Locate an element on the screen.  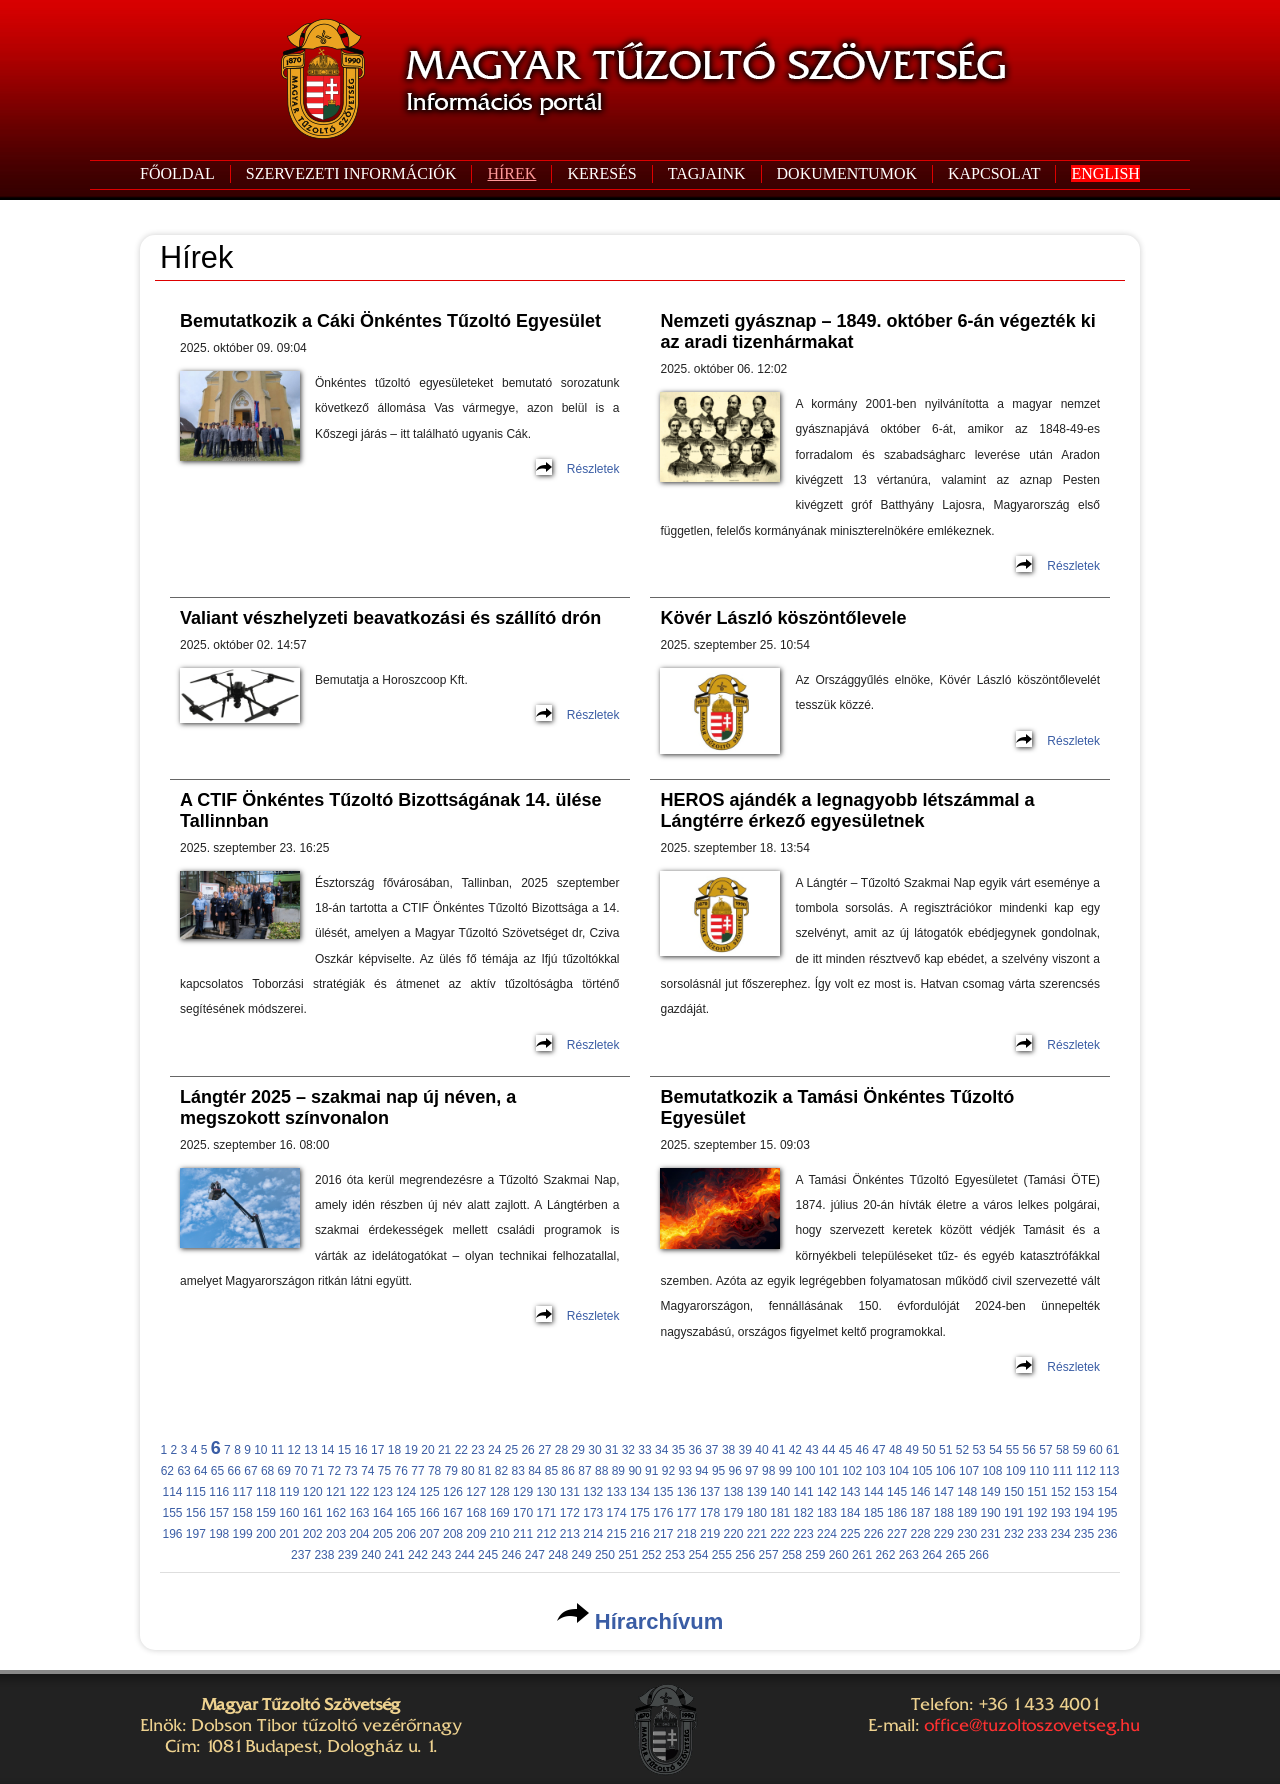
240 is located at coordinates (371, 1555).